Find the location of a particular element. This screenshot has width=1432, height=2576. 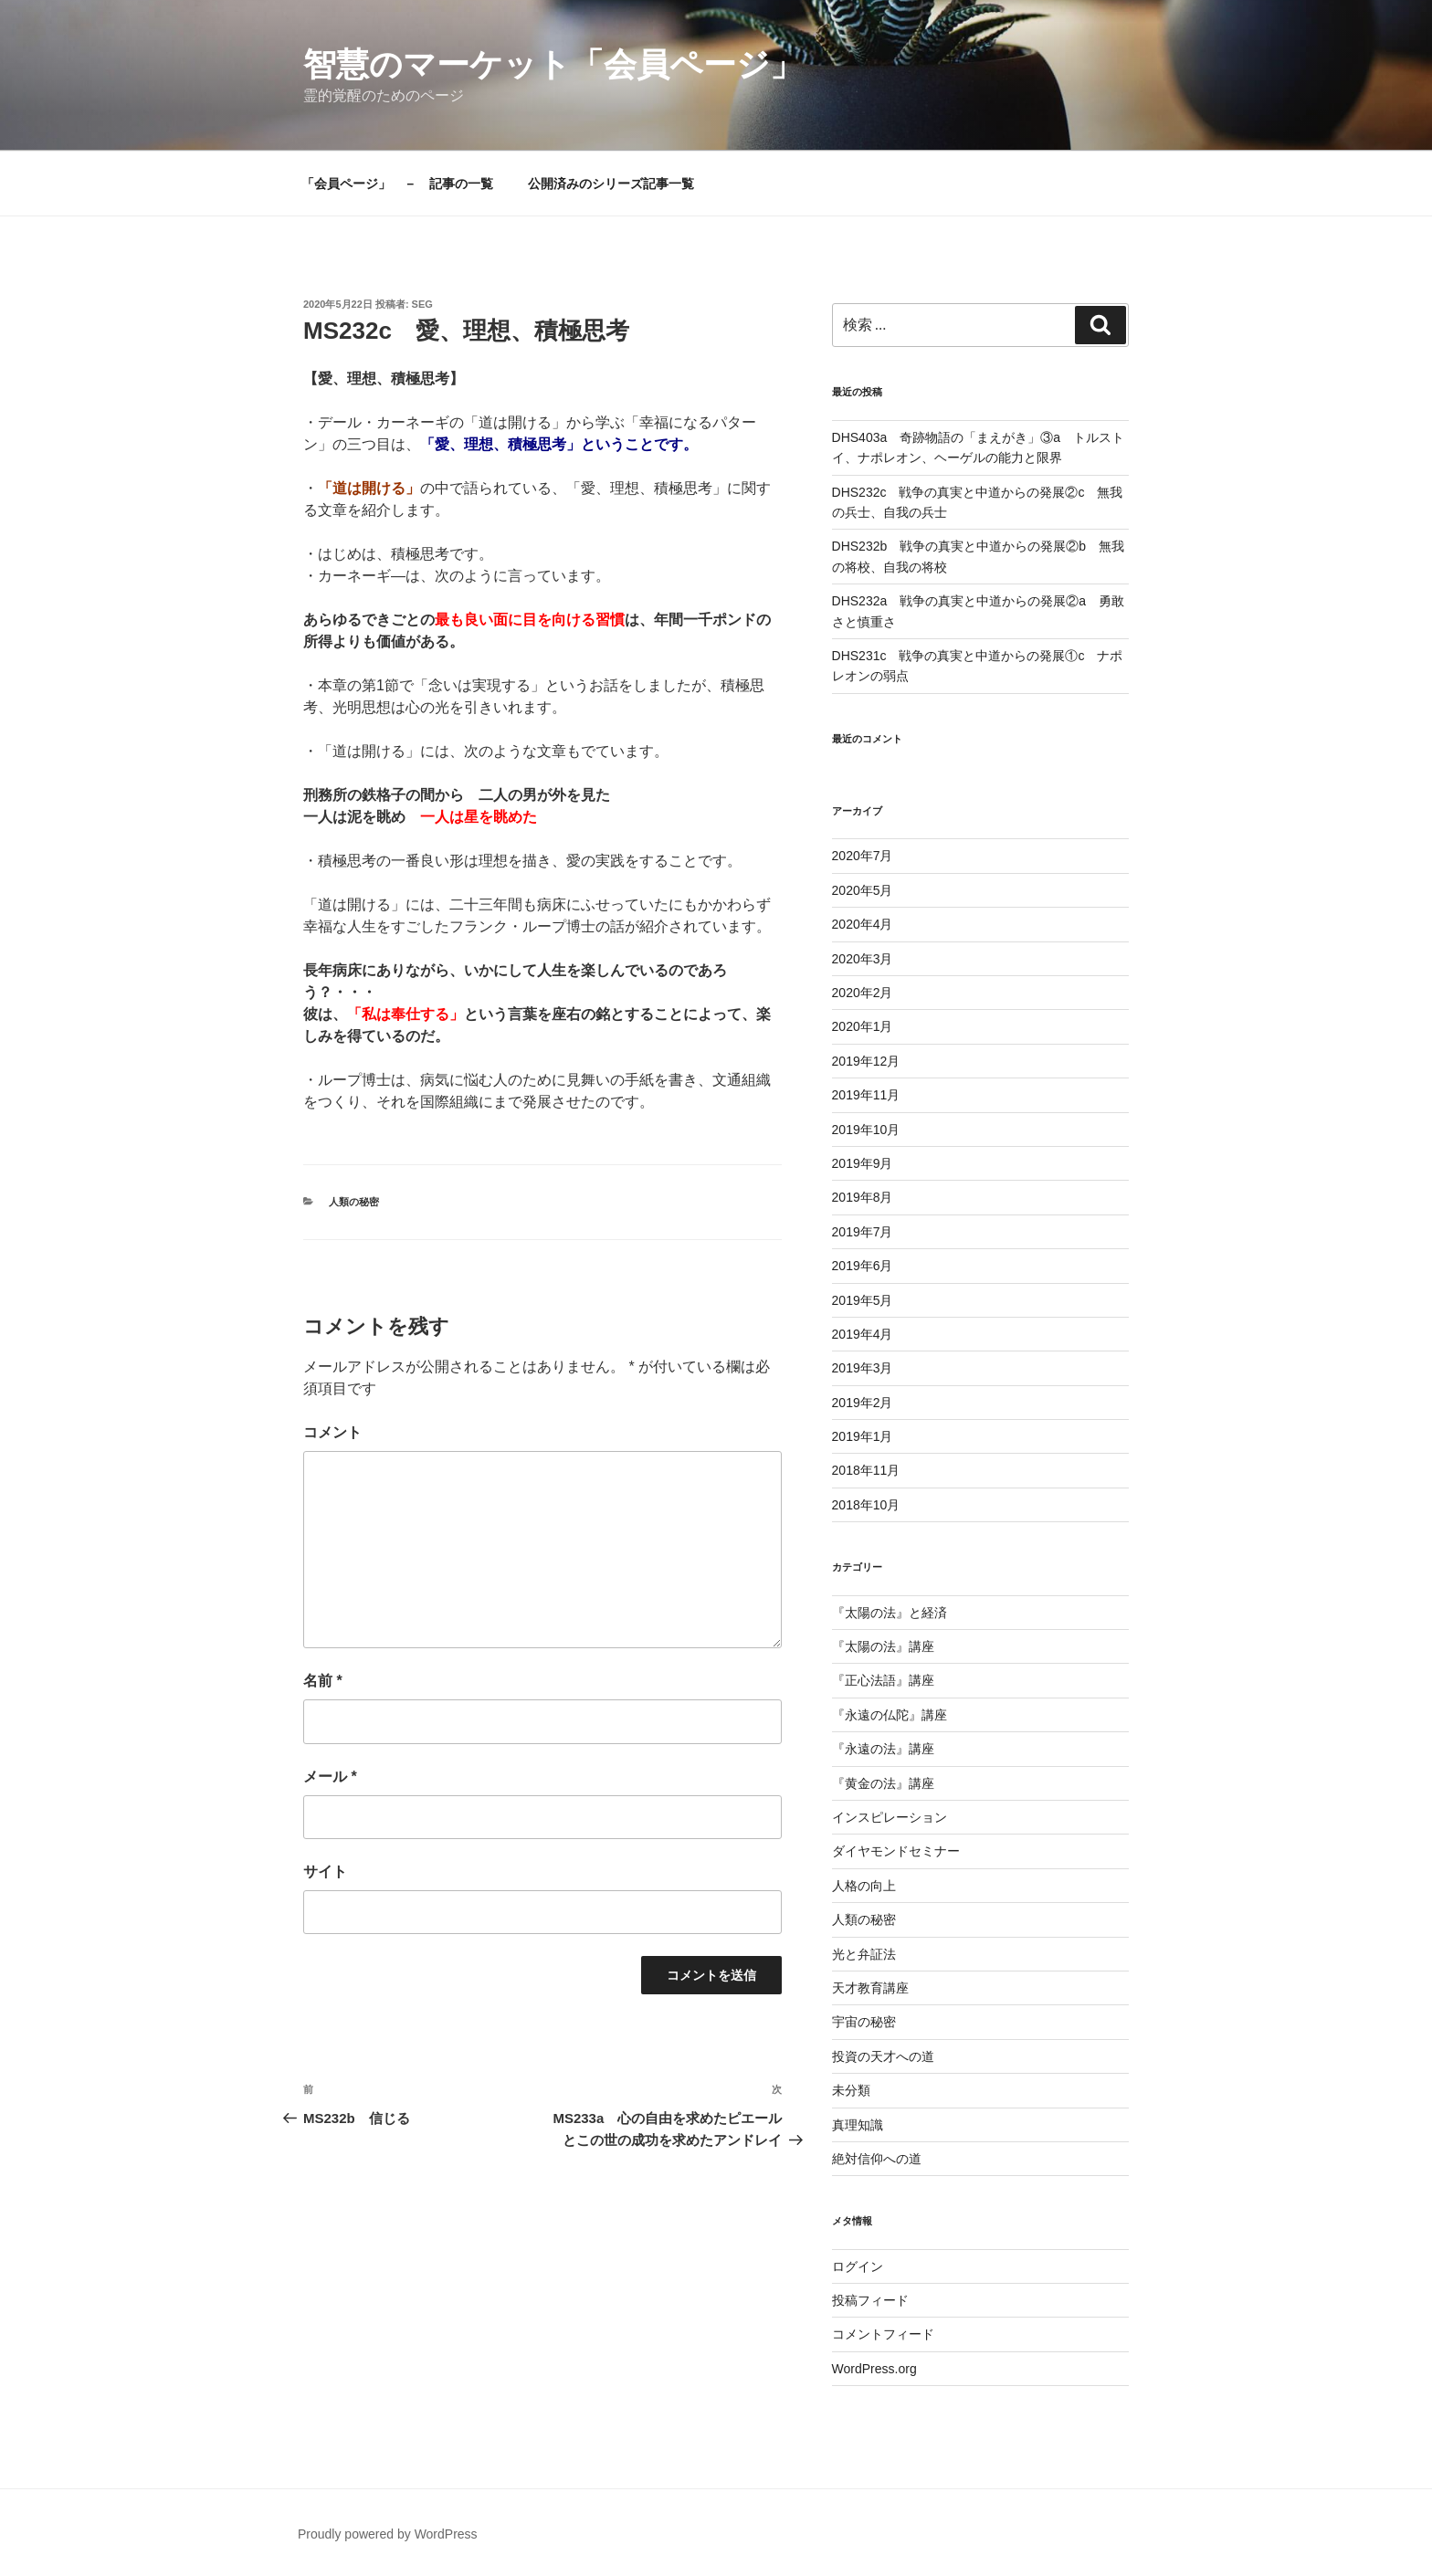

2019年6月 is located at coordinates (862, 1265).